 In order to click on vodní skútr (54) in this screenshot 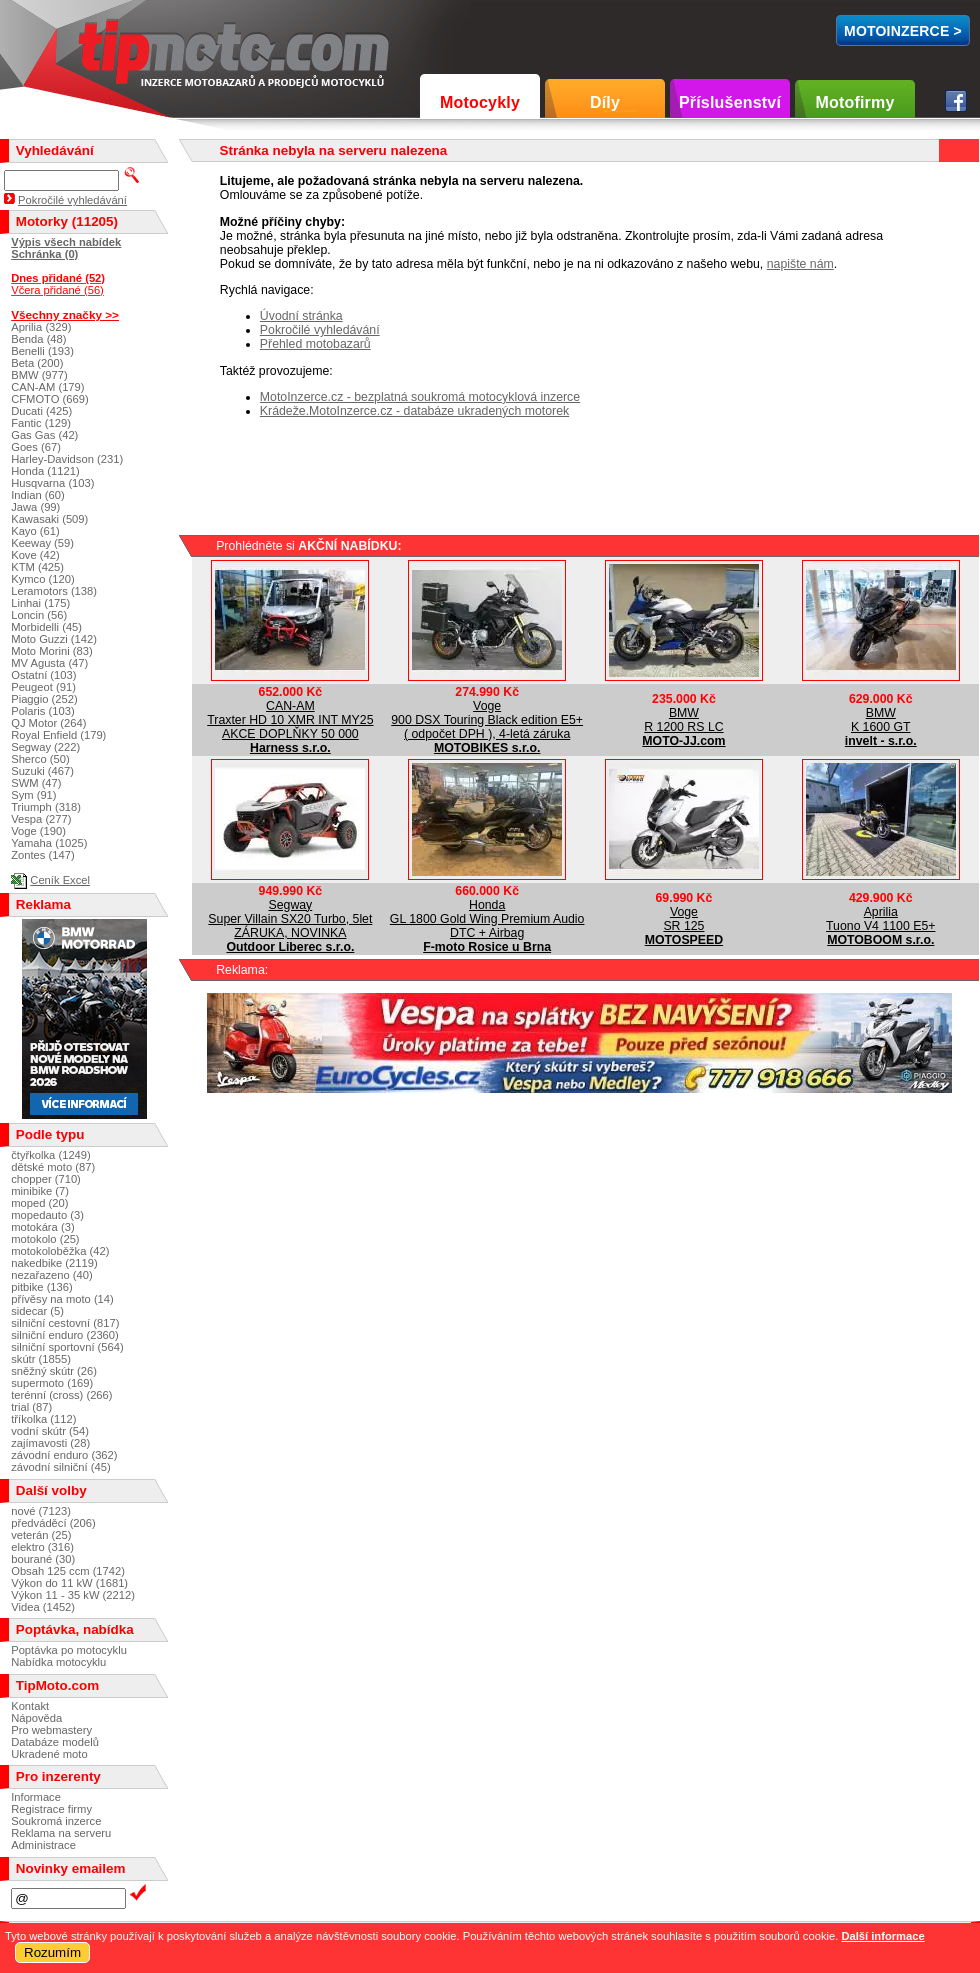, I will do `click(50, 1431)`.